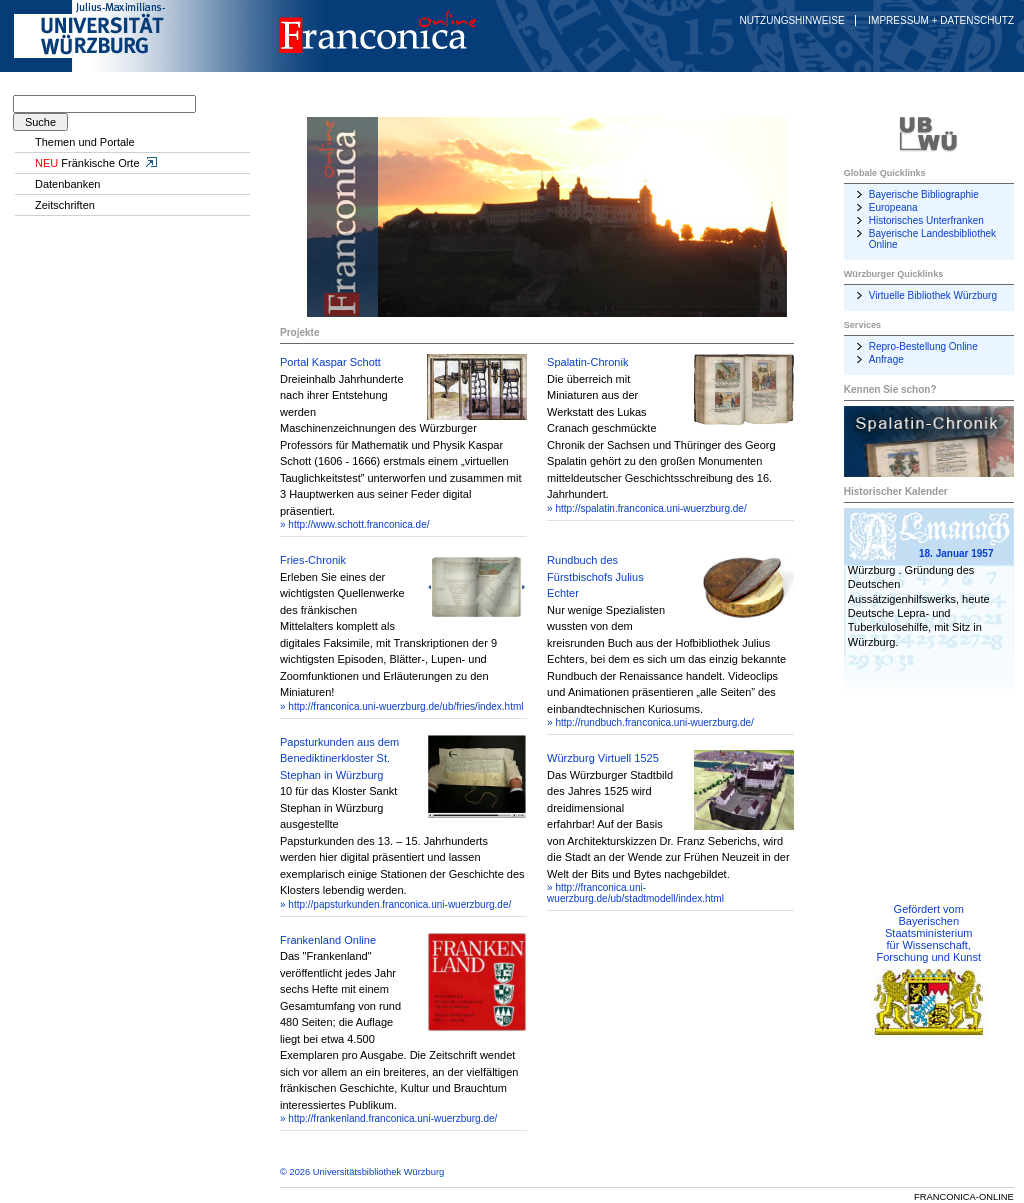 The width and height of the screenshot is (1024, 1203). What do you see at coordinates (893, 207) in the screenshot?
I see `Europeana` at bounding box center [893, 207].